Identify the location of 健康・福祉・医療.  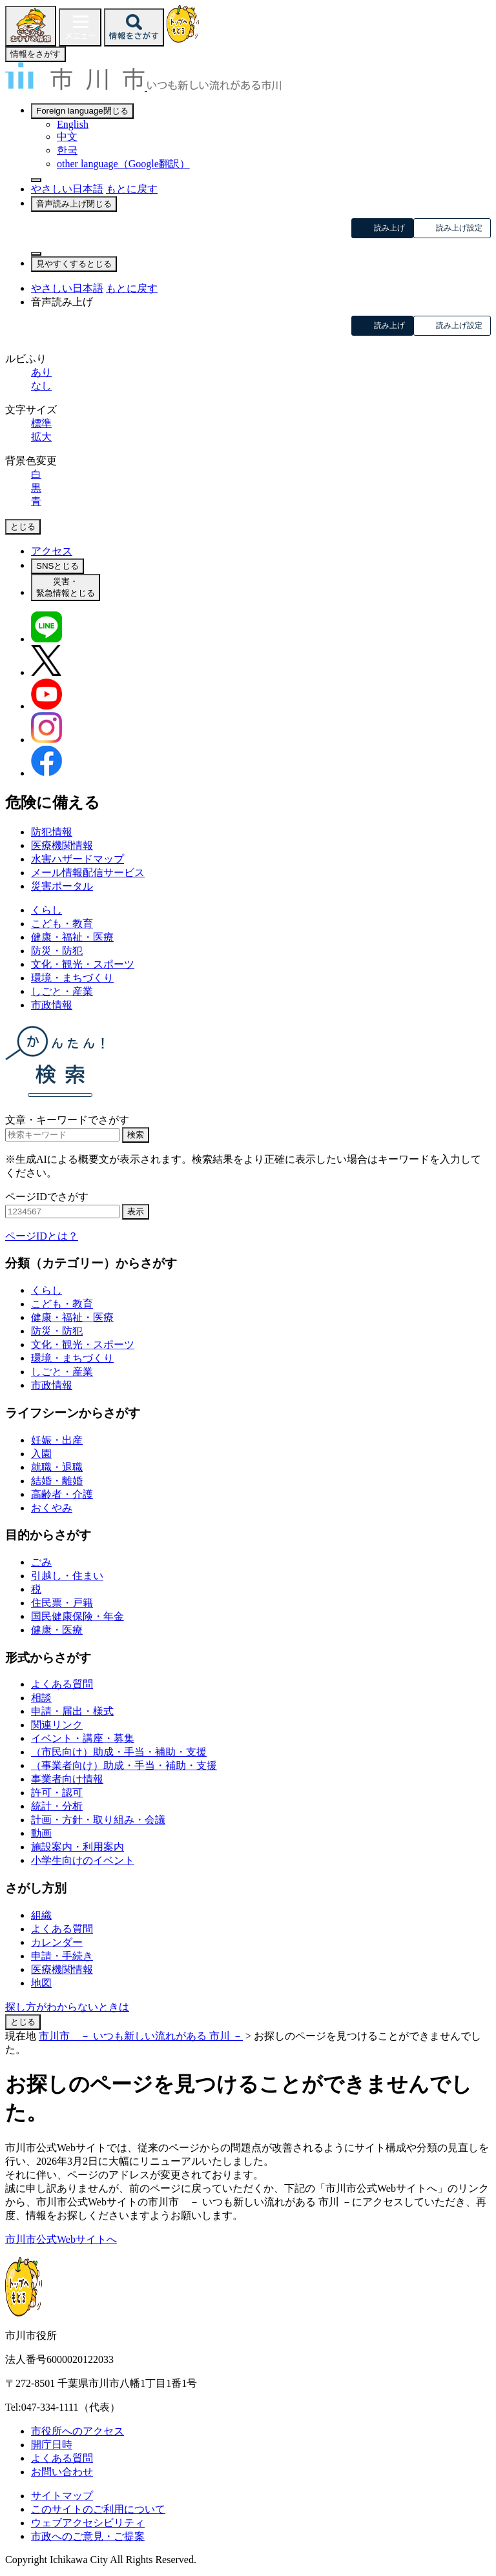
(72, 937).